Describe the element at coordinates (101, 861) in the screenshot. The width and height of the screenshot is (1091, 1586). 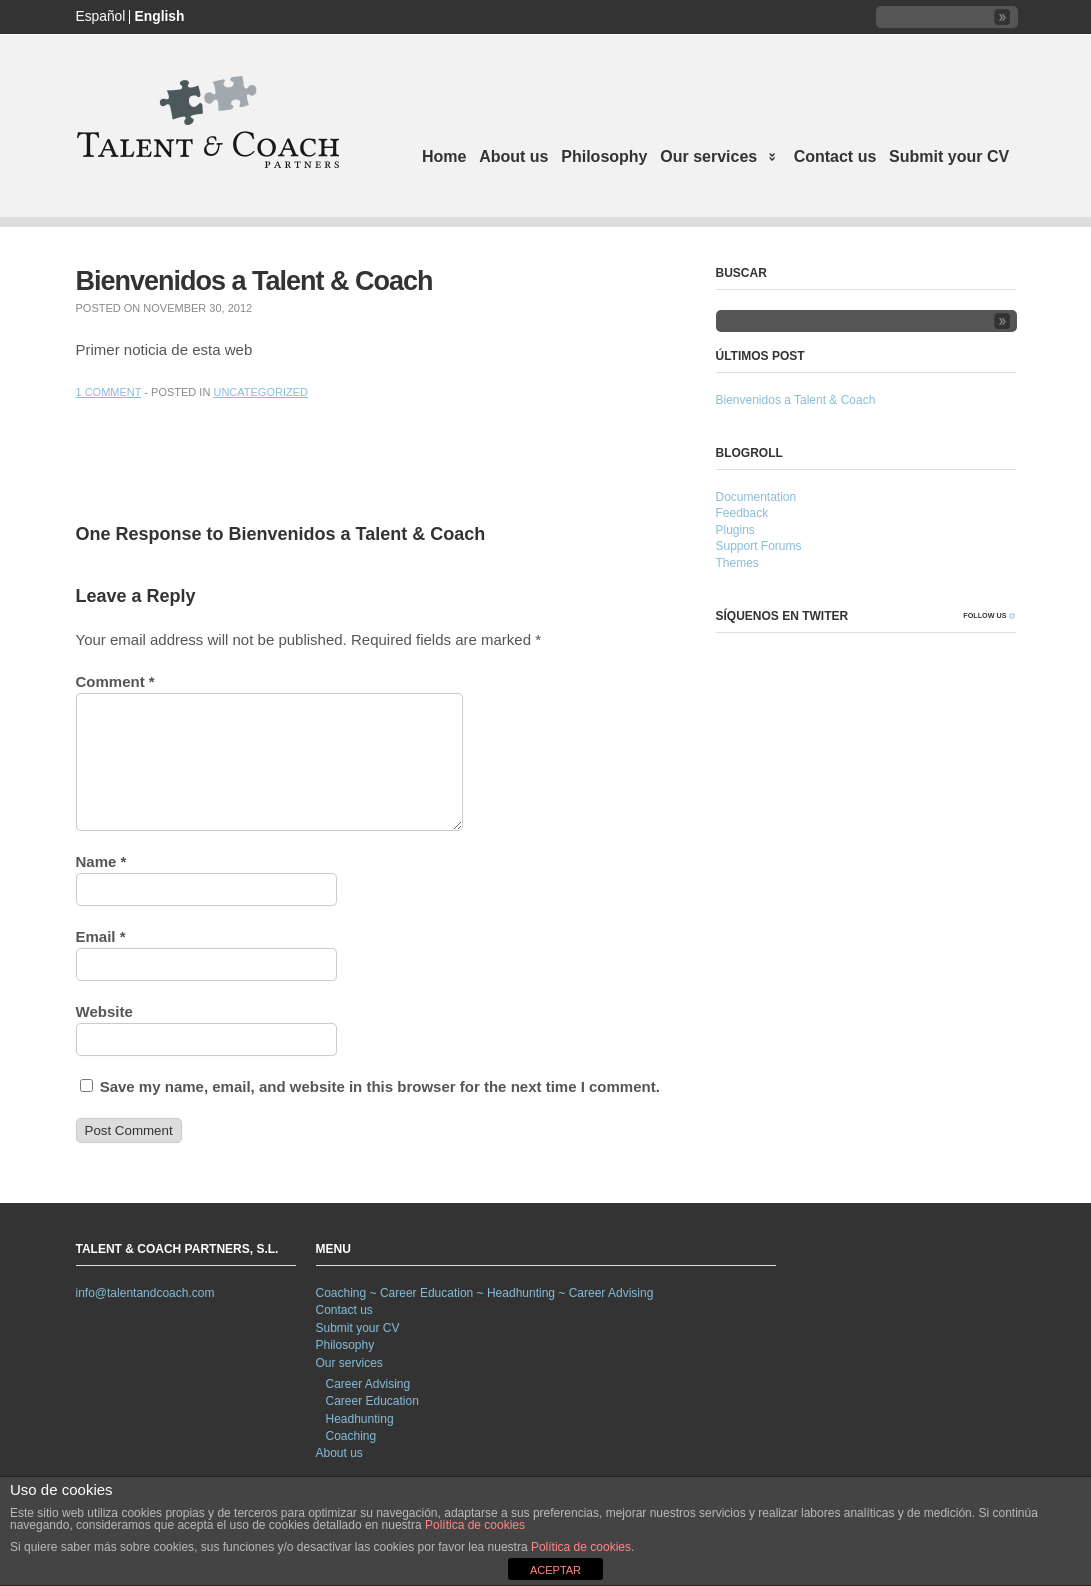
I see `Name` at that location.